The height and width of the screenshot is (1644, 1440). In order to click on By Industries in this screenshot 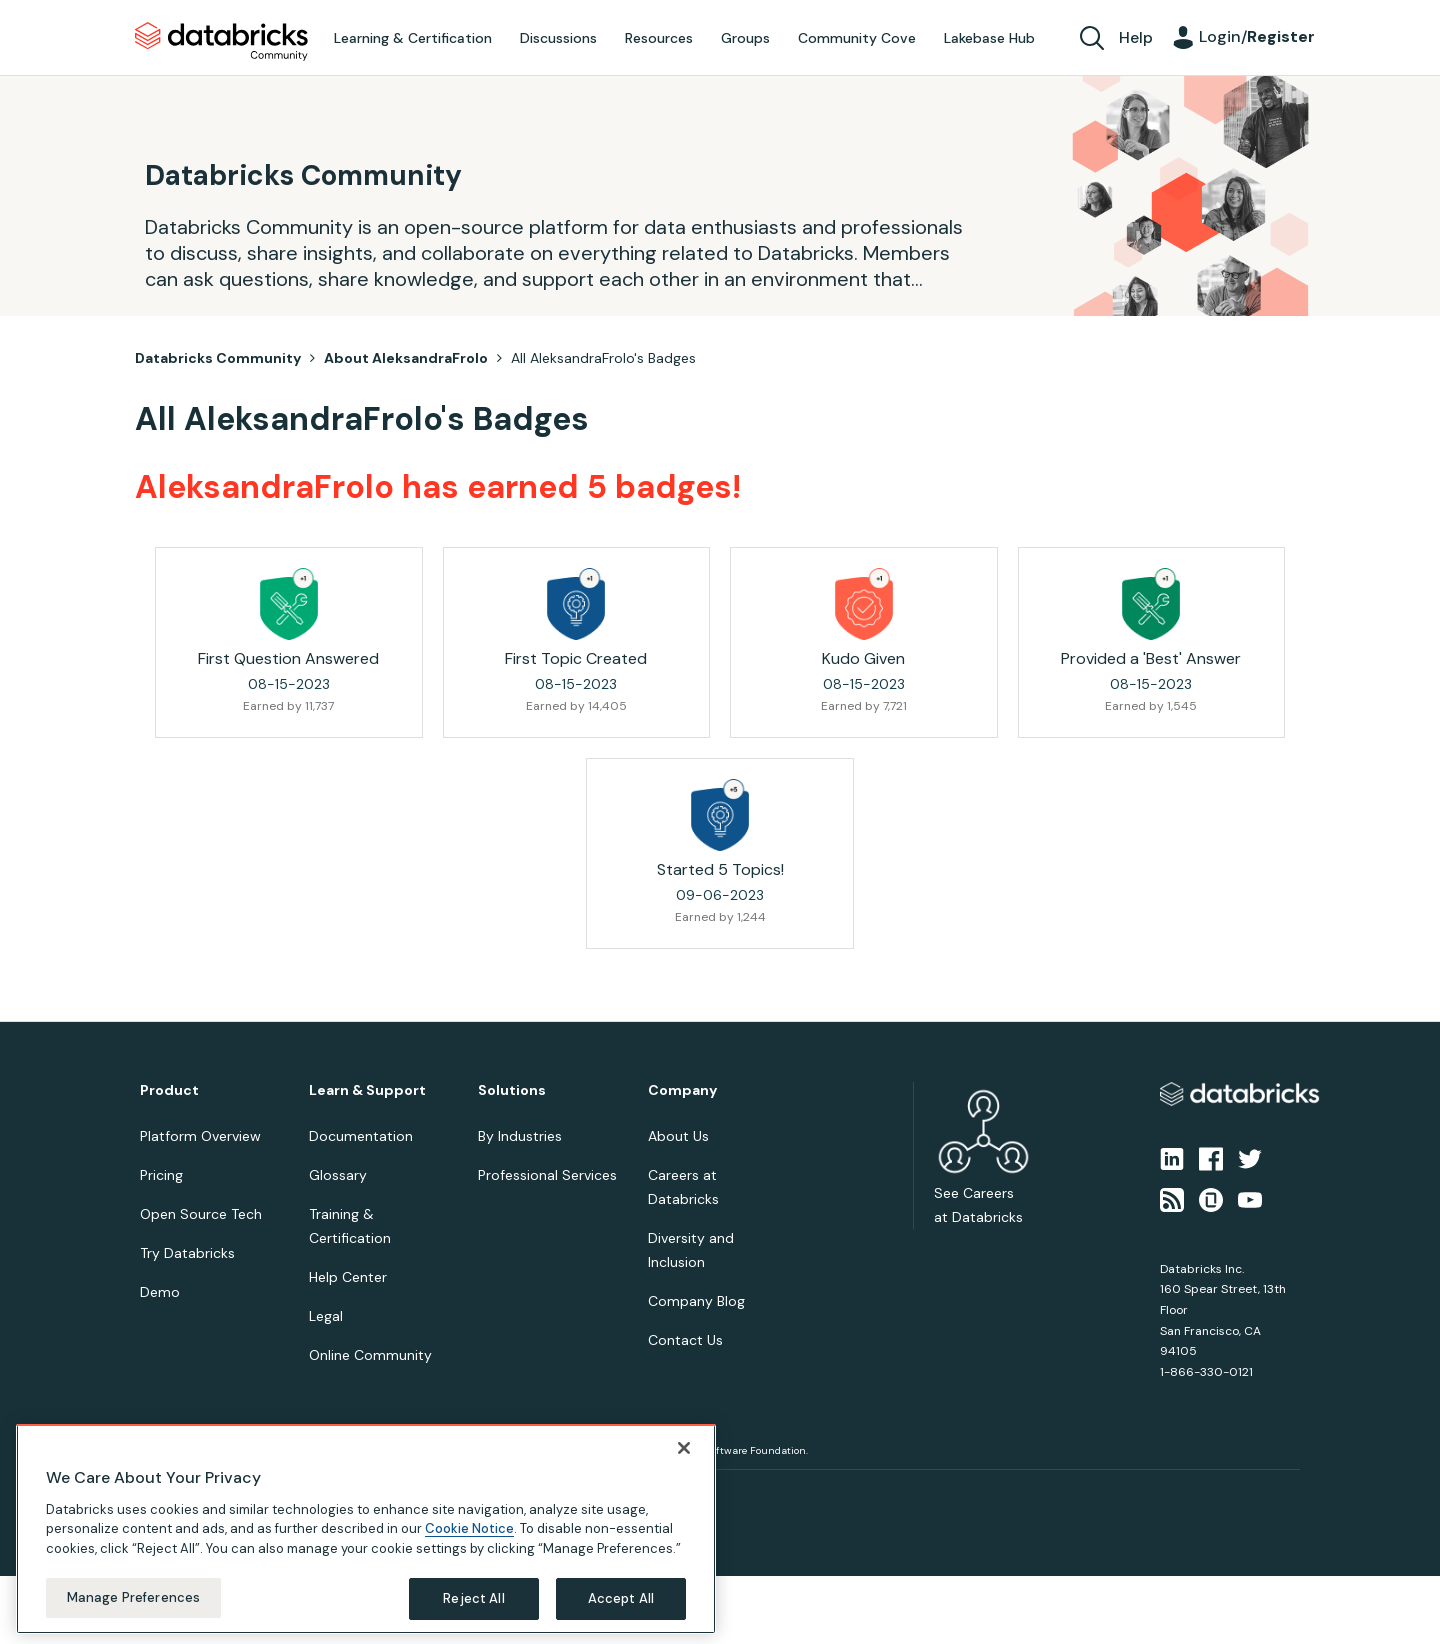, I will do `click(520, 1136)`.